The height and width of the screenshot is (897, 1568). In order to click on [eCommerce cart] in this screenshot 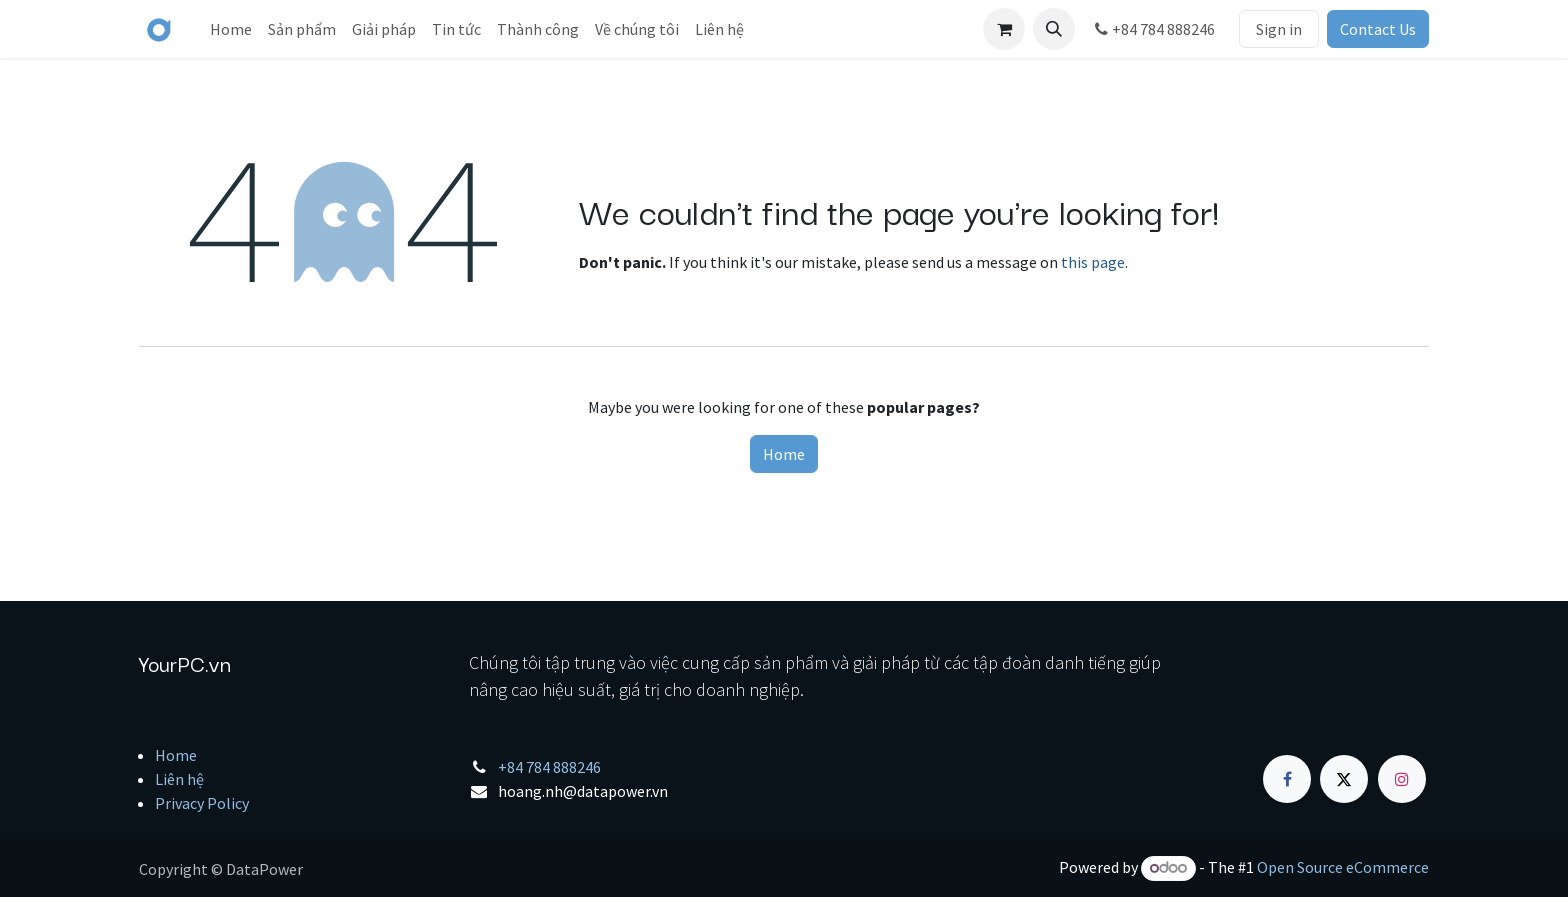, I will do `click(1004, 29)`.